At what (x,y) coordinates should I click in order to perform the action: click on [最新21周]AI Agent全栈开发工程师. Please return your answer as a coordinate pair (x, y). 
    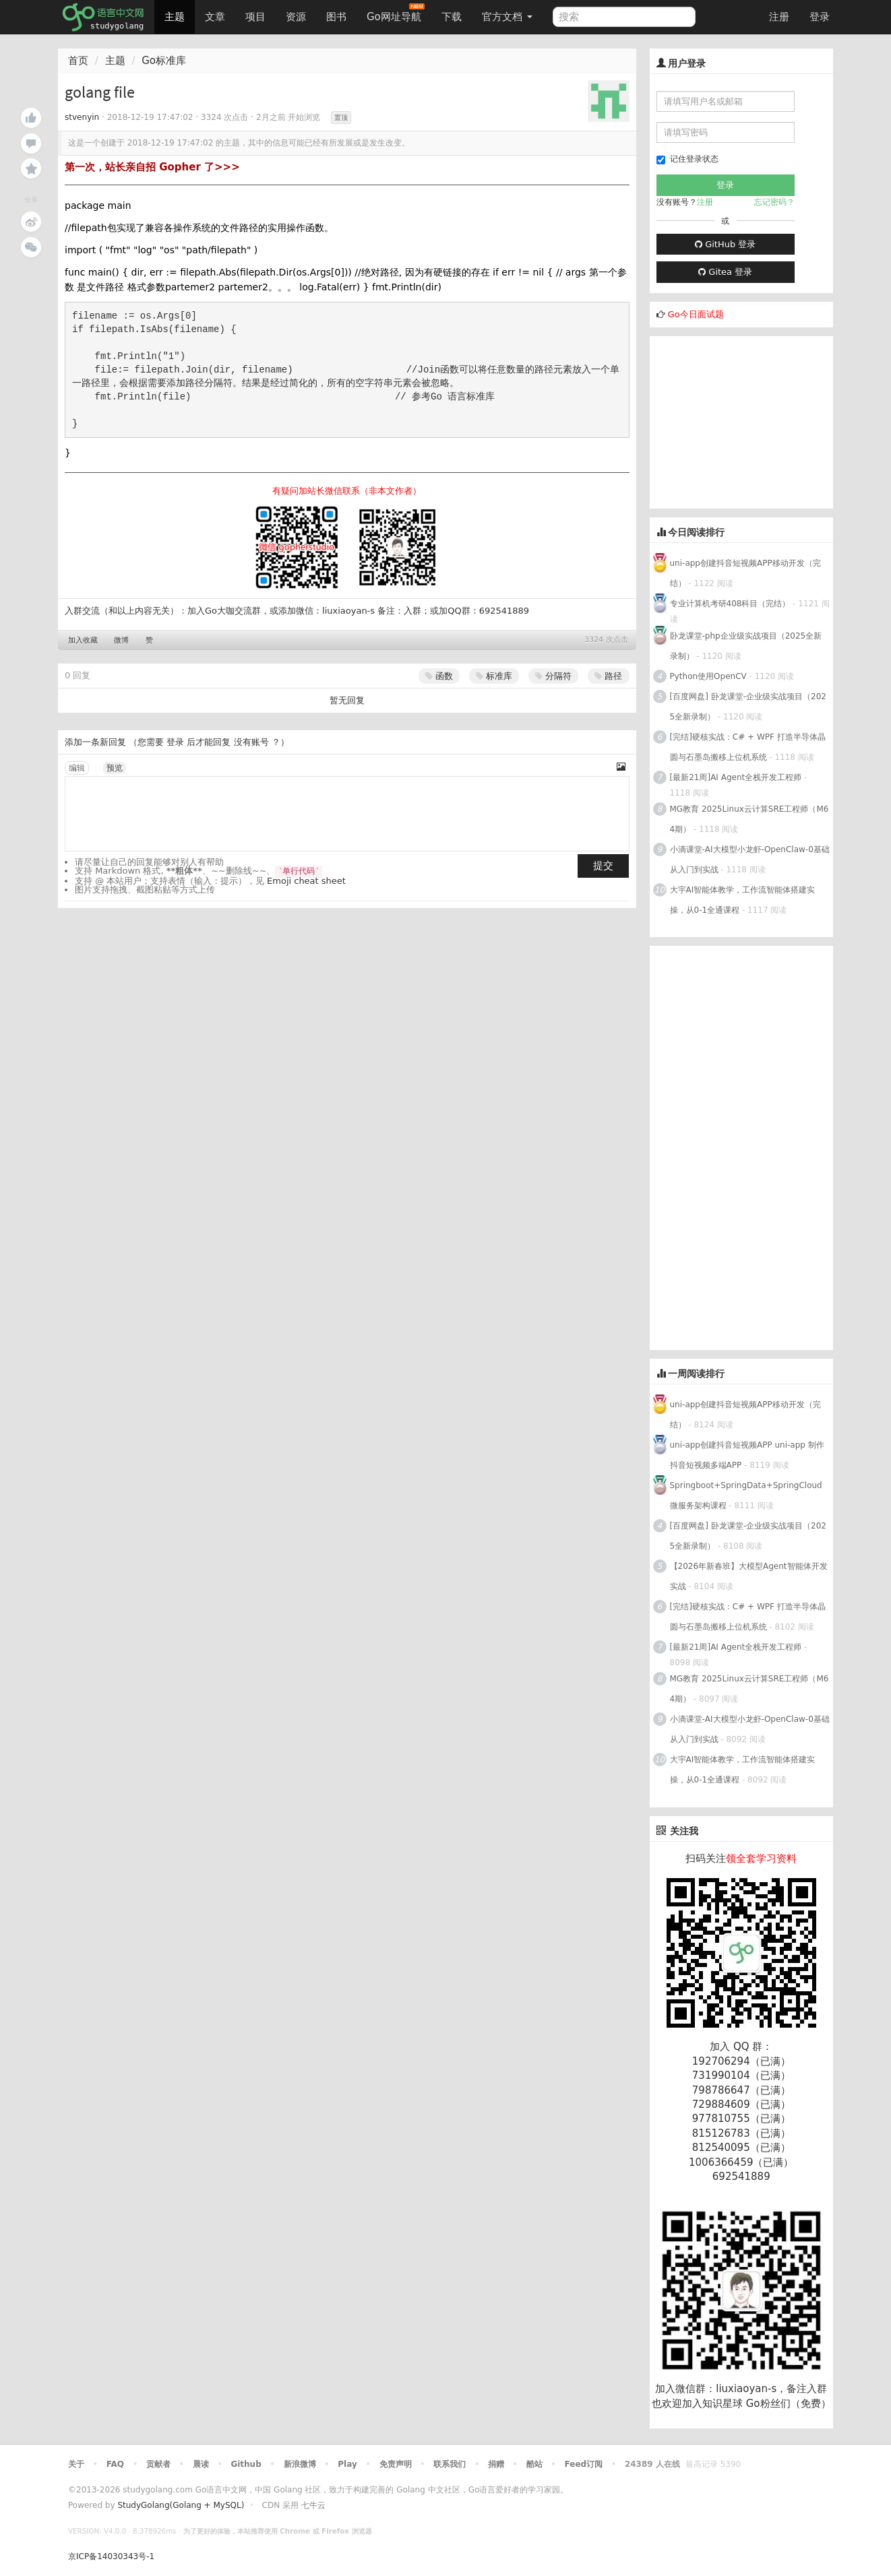
    Looking at the image, I should click on (736, 777).